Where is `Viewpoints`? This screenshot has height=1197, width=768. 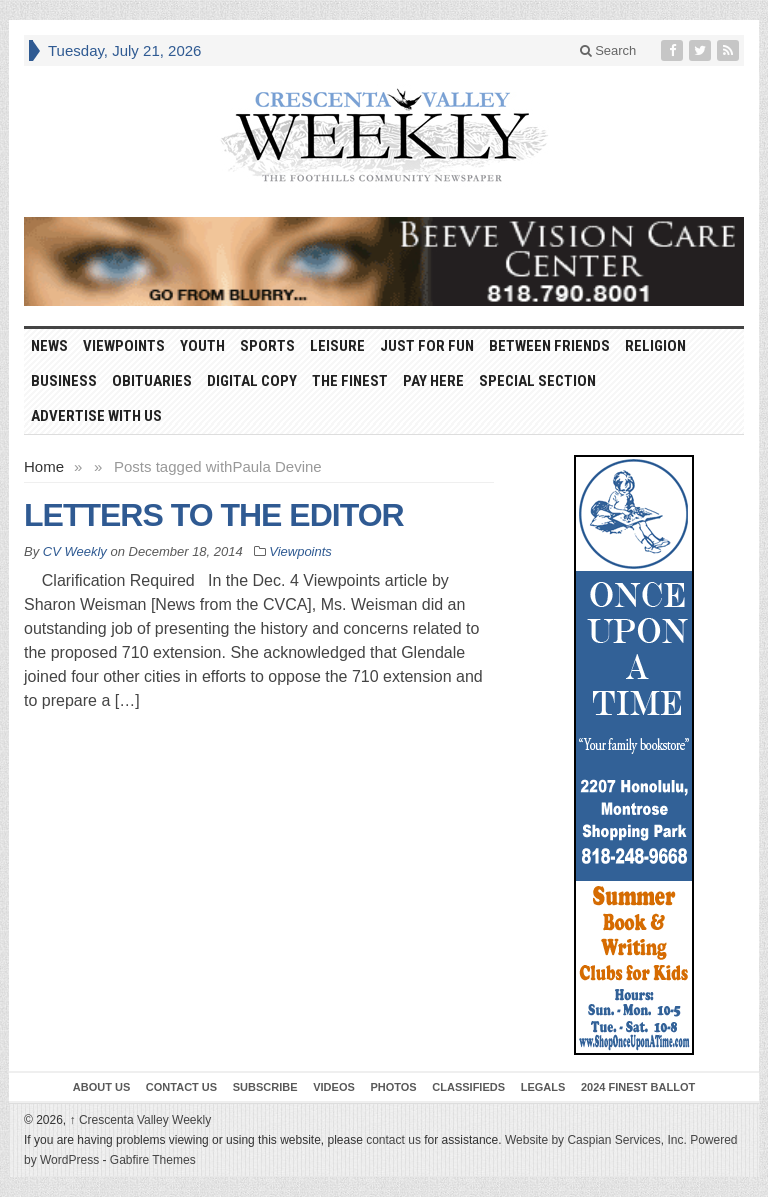
Viewpoints is located at coordinates (124, 346).